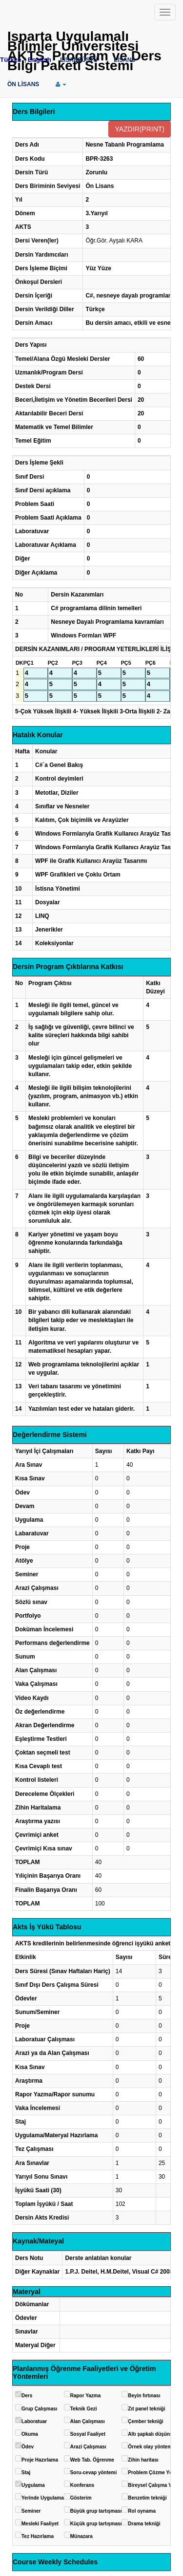 Image resolution: width=183 pixels, height=2576 pixels. What do you see at coordinates (143, 2460) in the screenshot?
I see `Zihin haritası` at bounding box center [143, 2460].